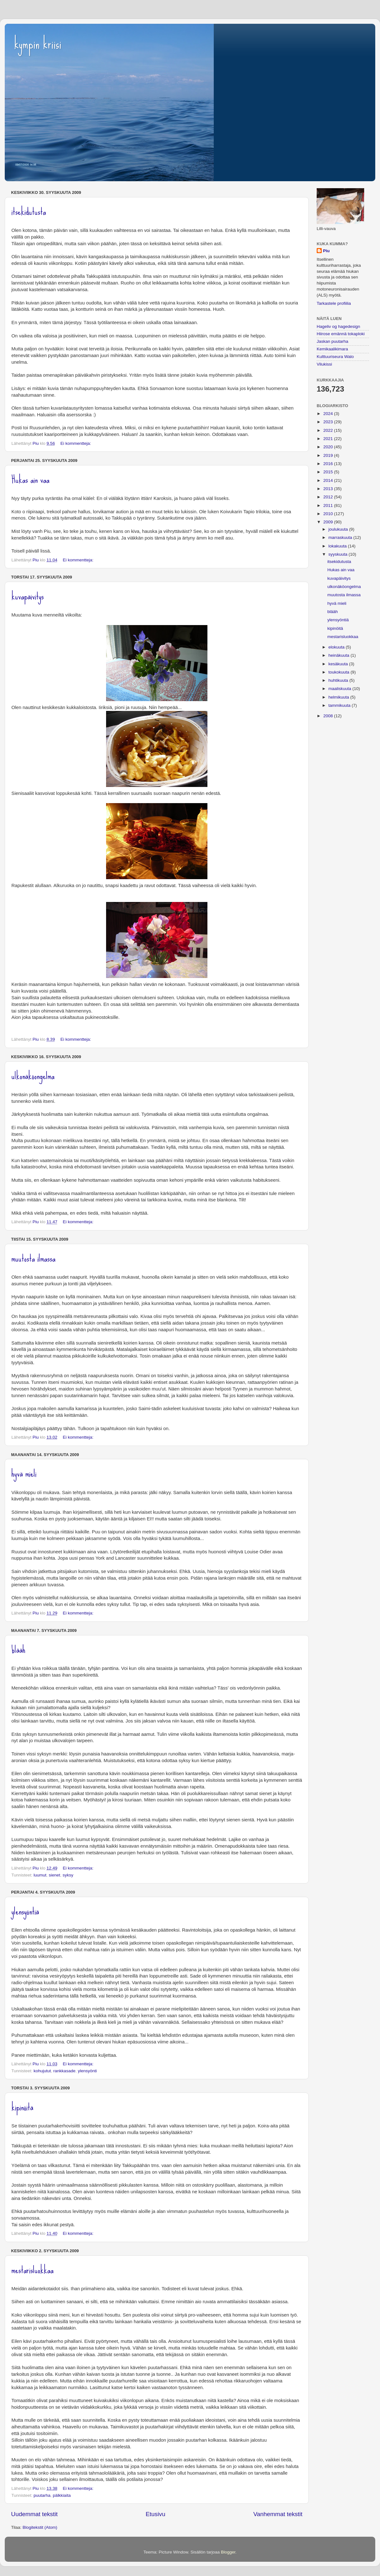 The image size is (380, 2576). I want to click on 2009, so click(328, 522).